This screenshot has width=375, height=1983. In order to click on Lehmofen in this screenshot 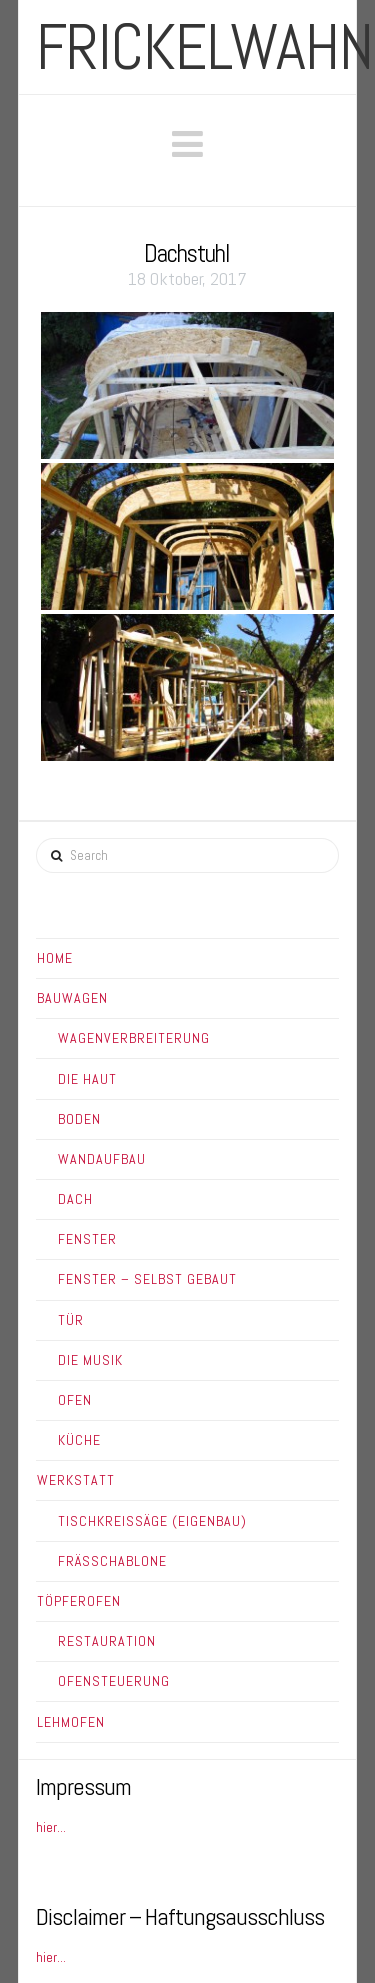, I will do `click(71, 1722)`.